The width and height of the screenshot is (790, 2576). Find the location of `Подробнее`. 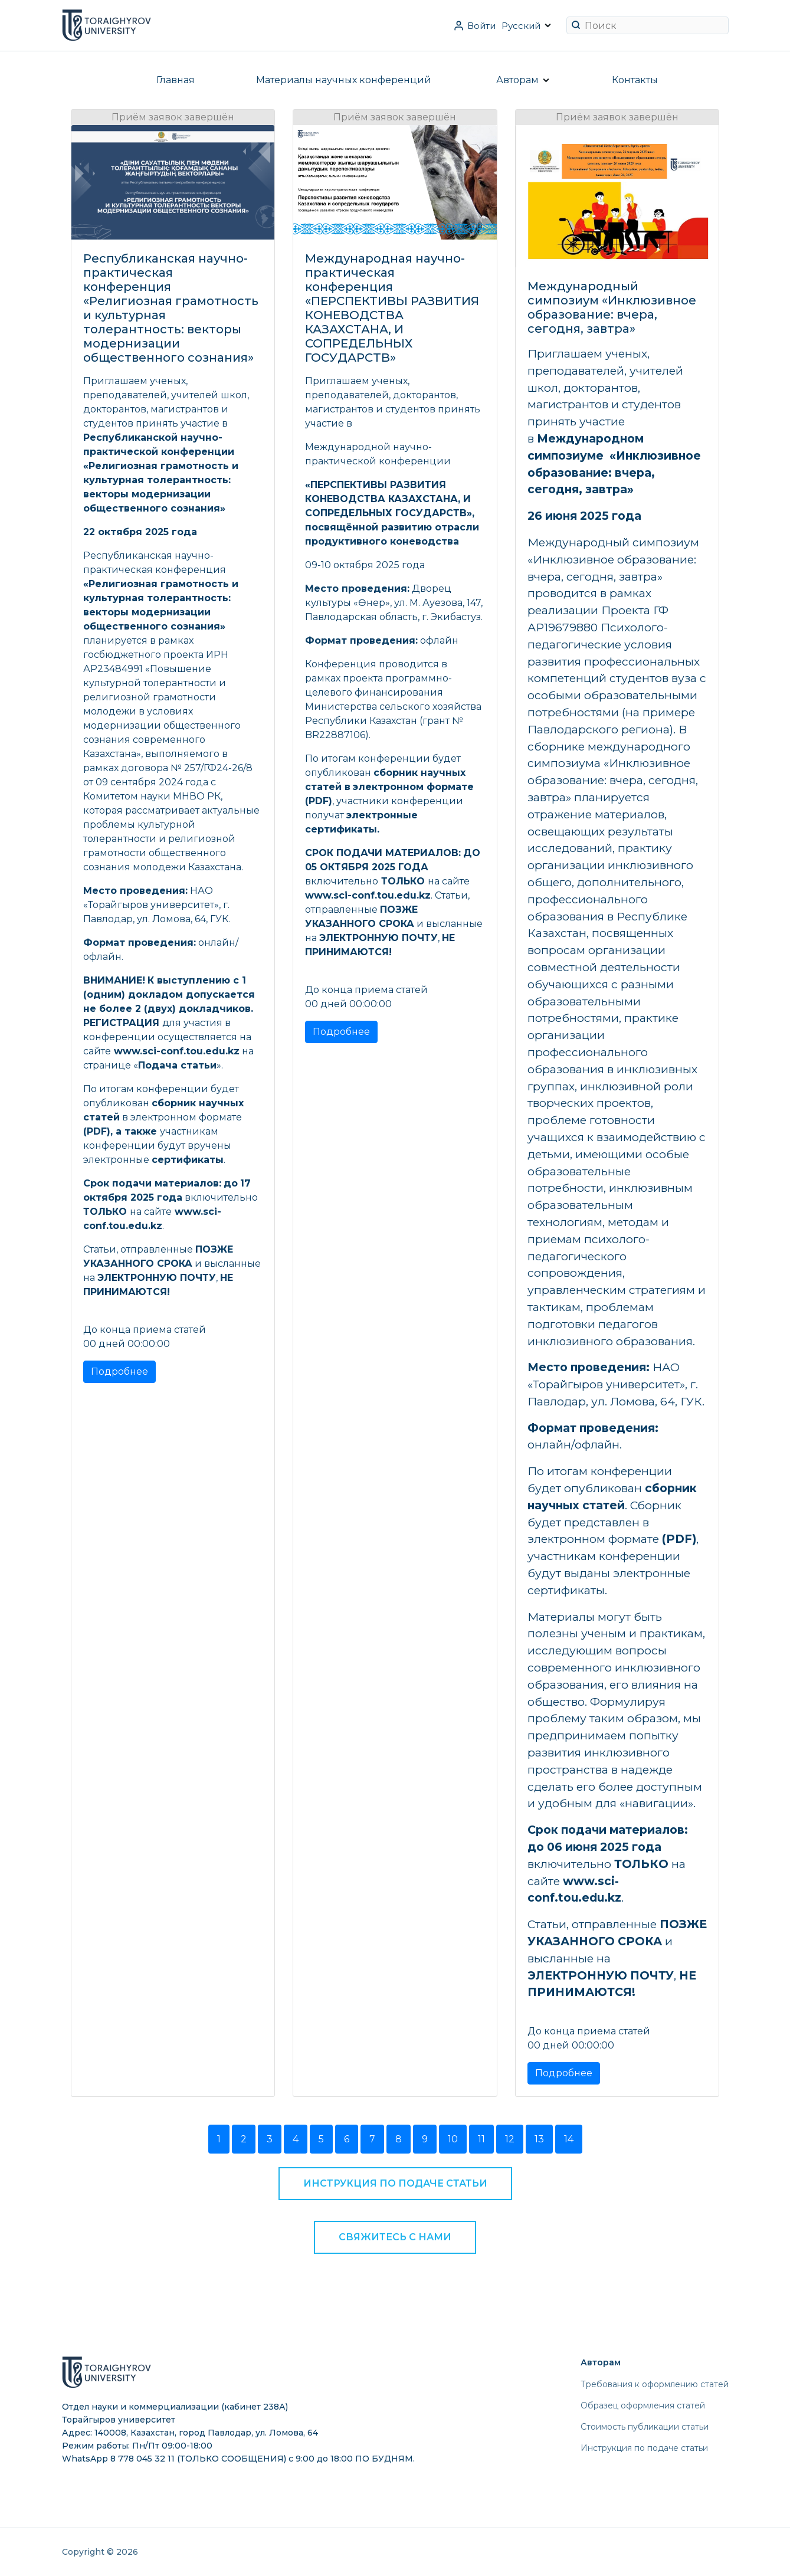

Подробнее is located at coordinates (119, 1371).